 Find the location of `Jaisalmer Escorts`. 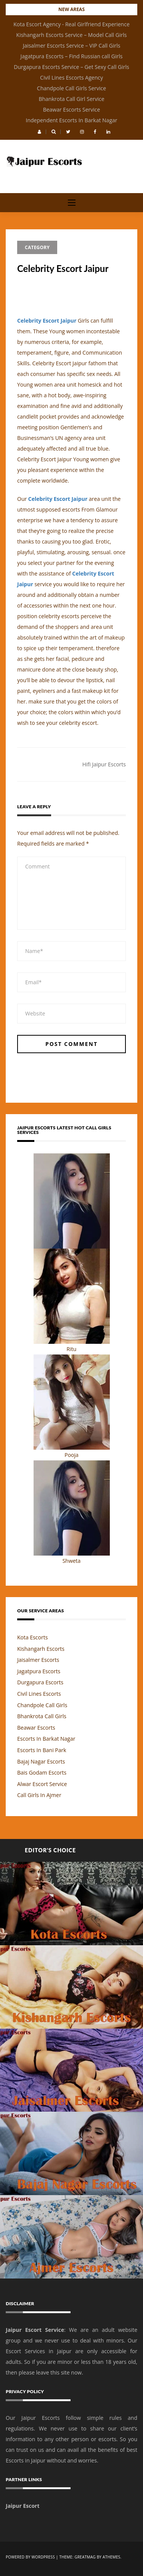

Jaisalmer Escorts is located at coordinates (38, 1659).